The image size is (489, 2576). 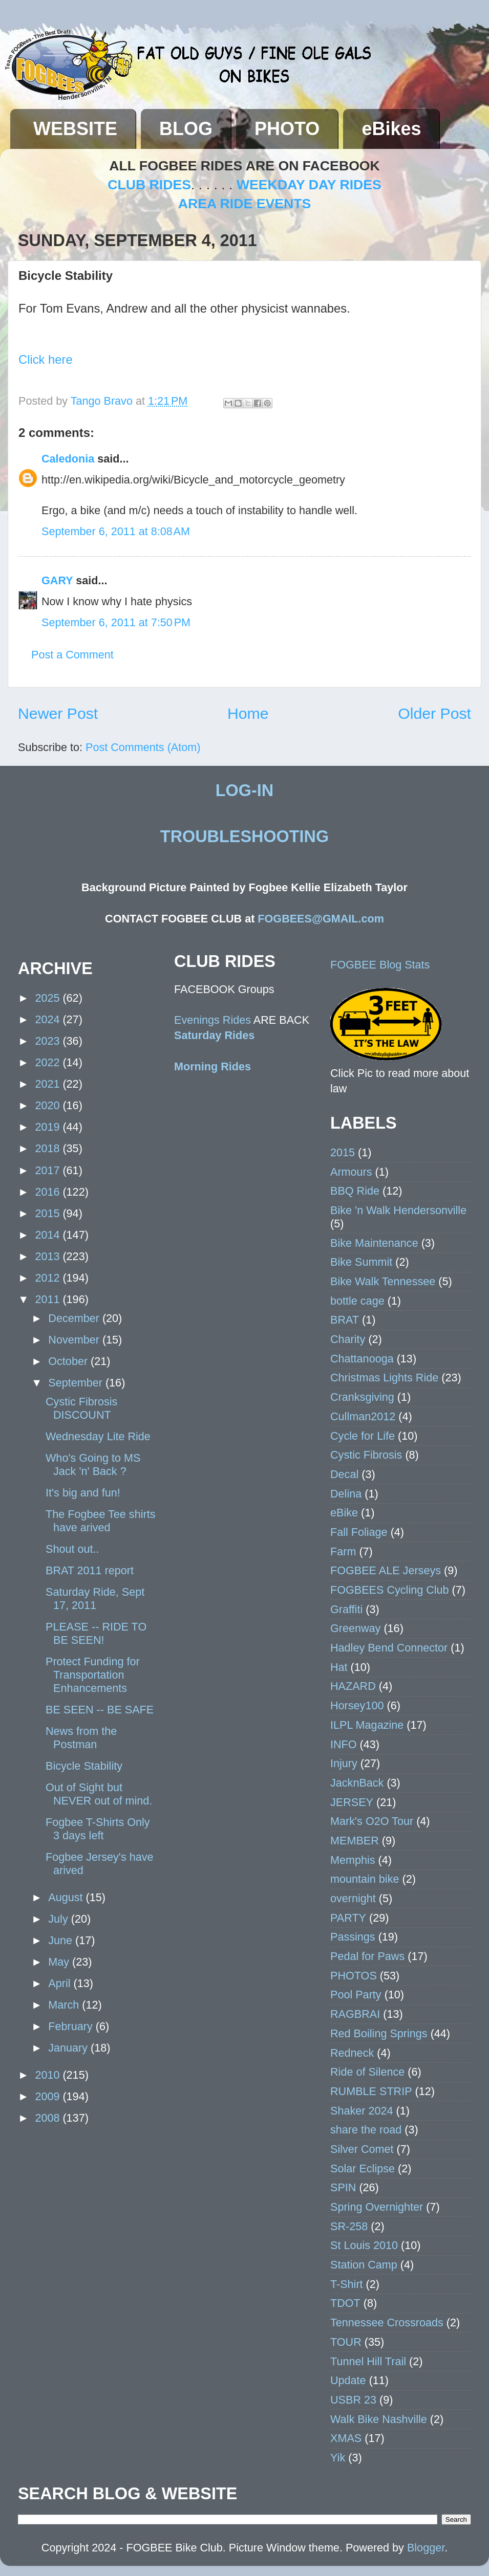 I want to click on 2009, so click(x=48, y=2096).